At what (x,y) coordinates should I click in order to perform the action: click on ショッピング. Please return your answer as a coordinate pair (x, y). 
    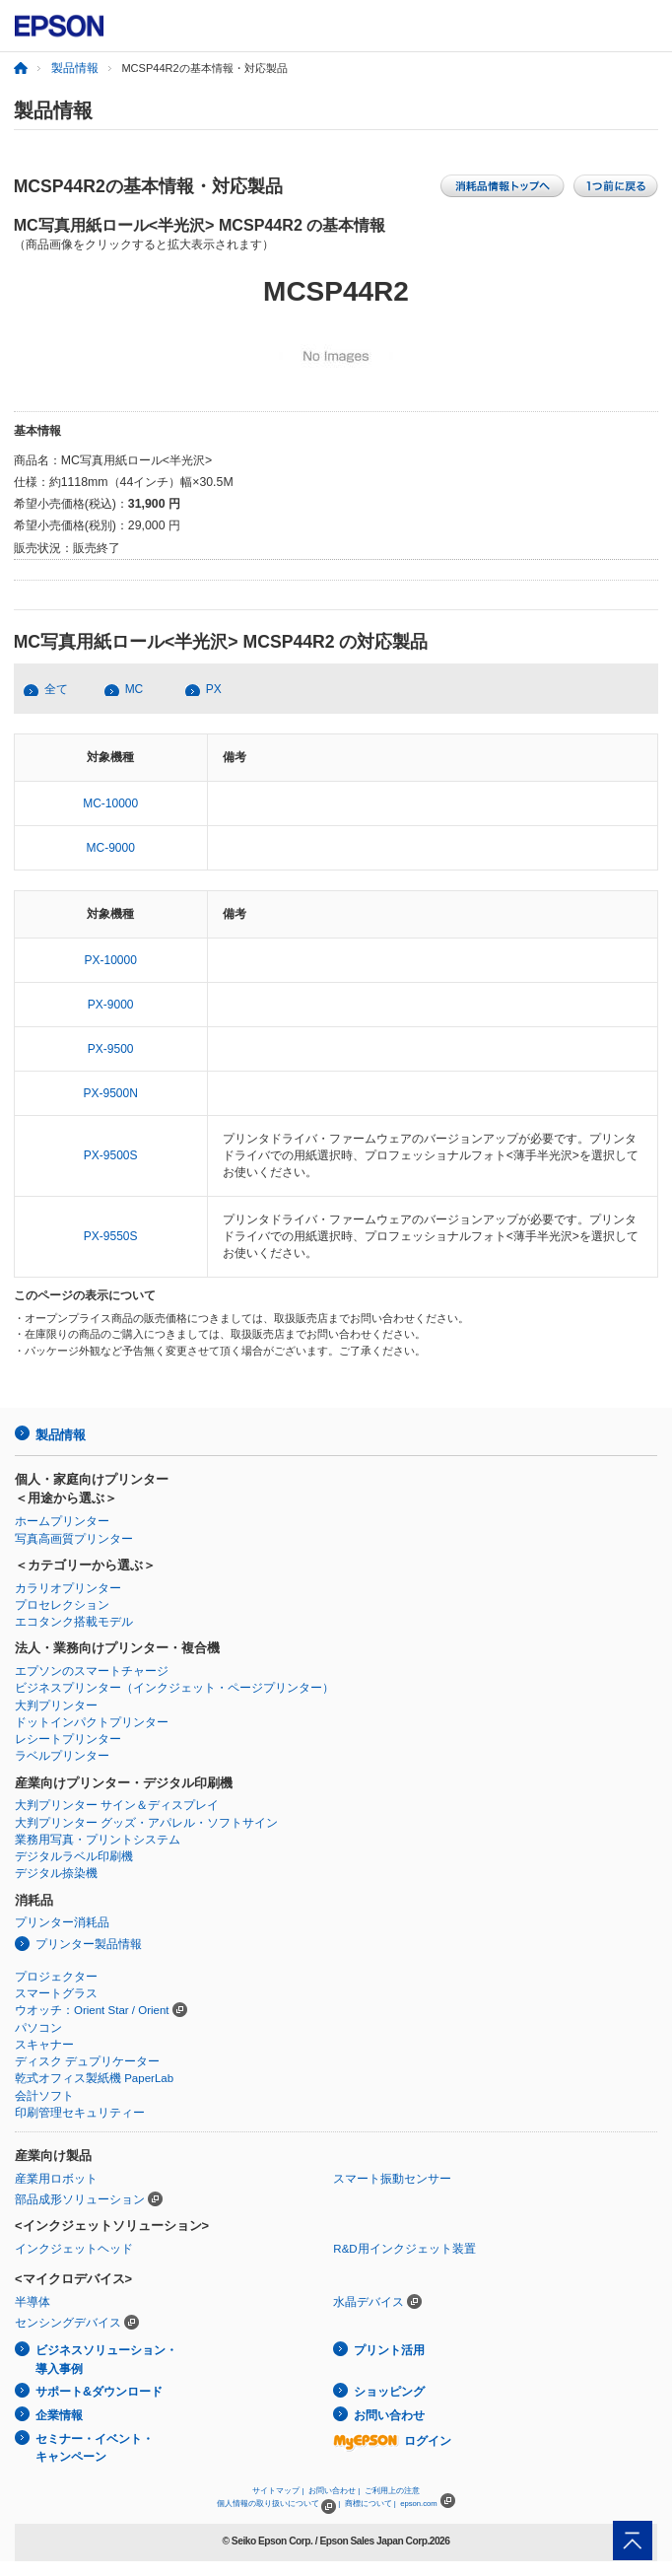
    Looking at the image, I should click on (389, 2392).